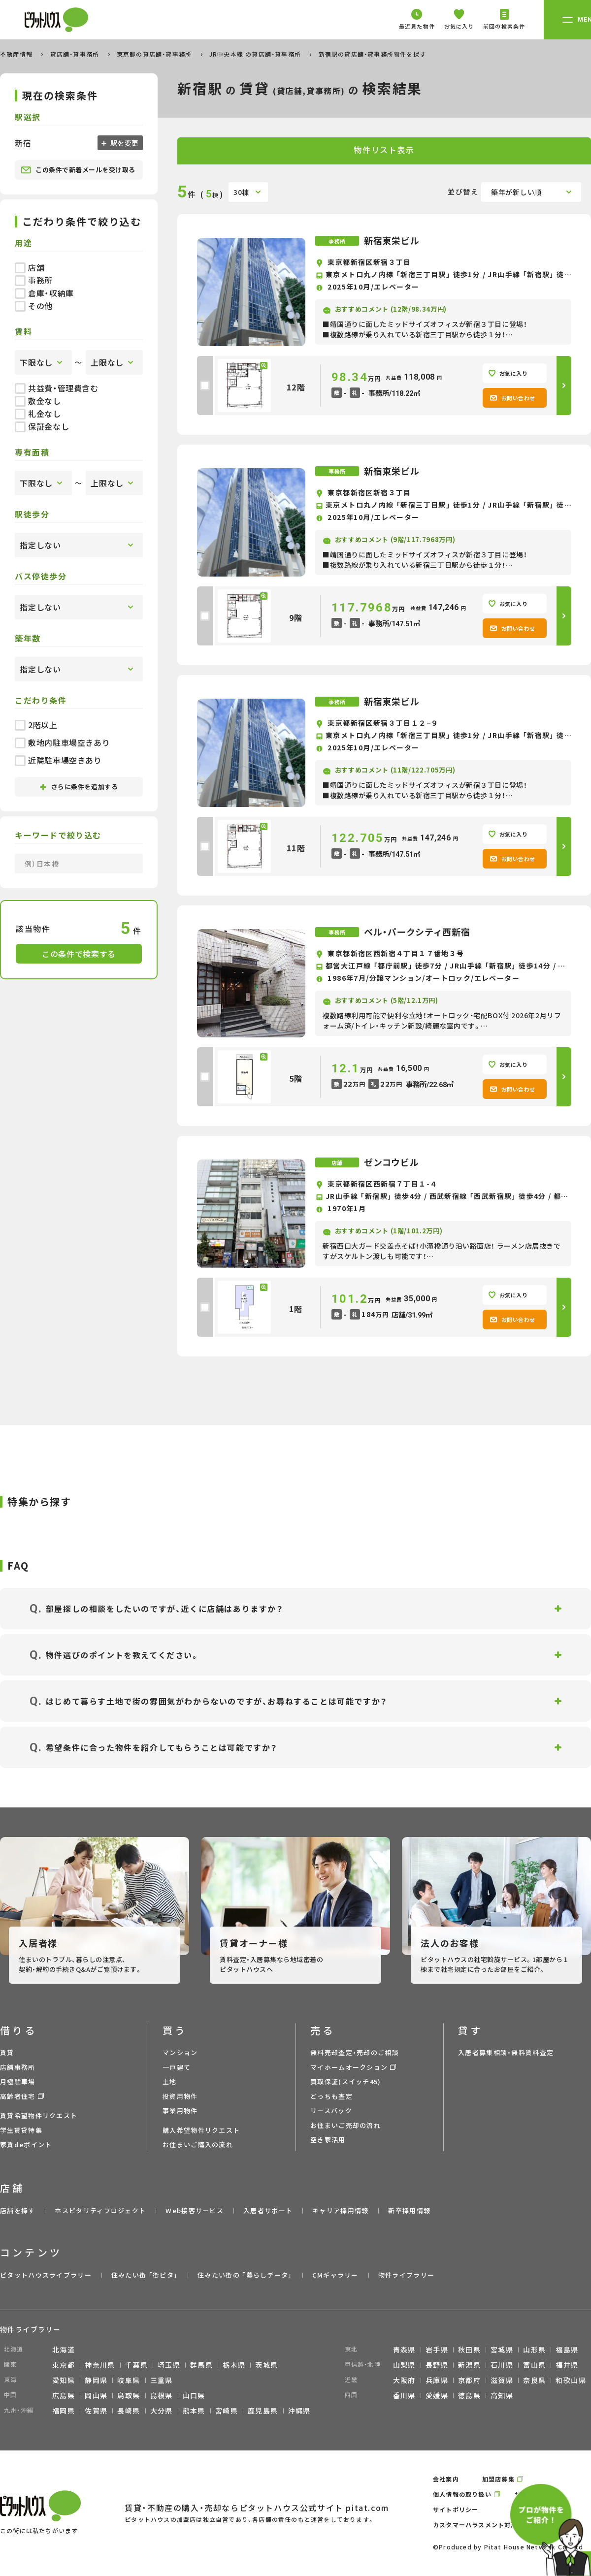 The width and height of the screenshot is (591, 2576). What do you see at coordinates (349, 2067) in the screenshot?
I see `マイホームオークション` at bounding box center [349, 2067].